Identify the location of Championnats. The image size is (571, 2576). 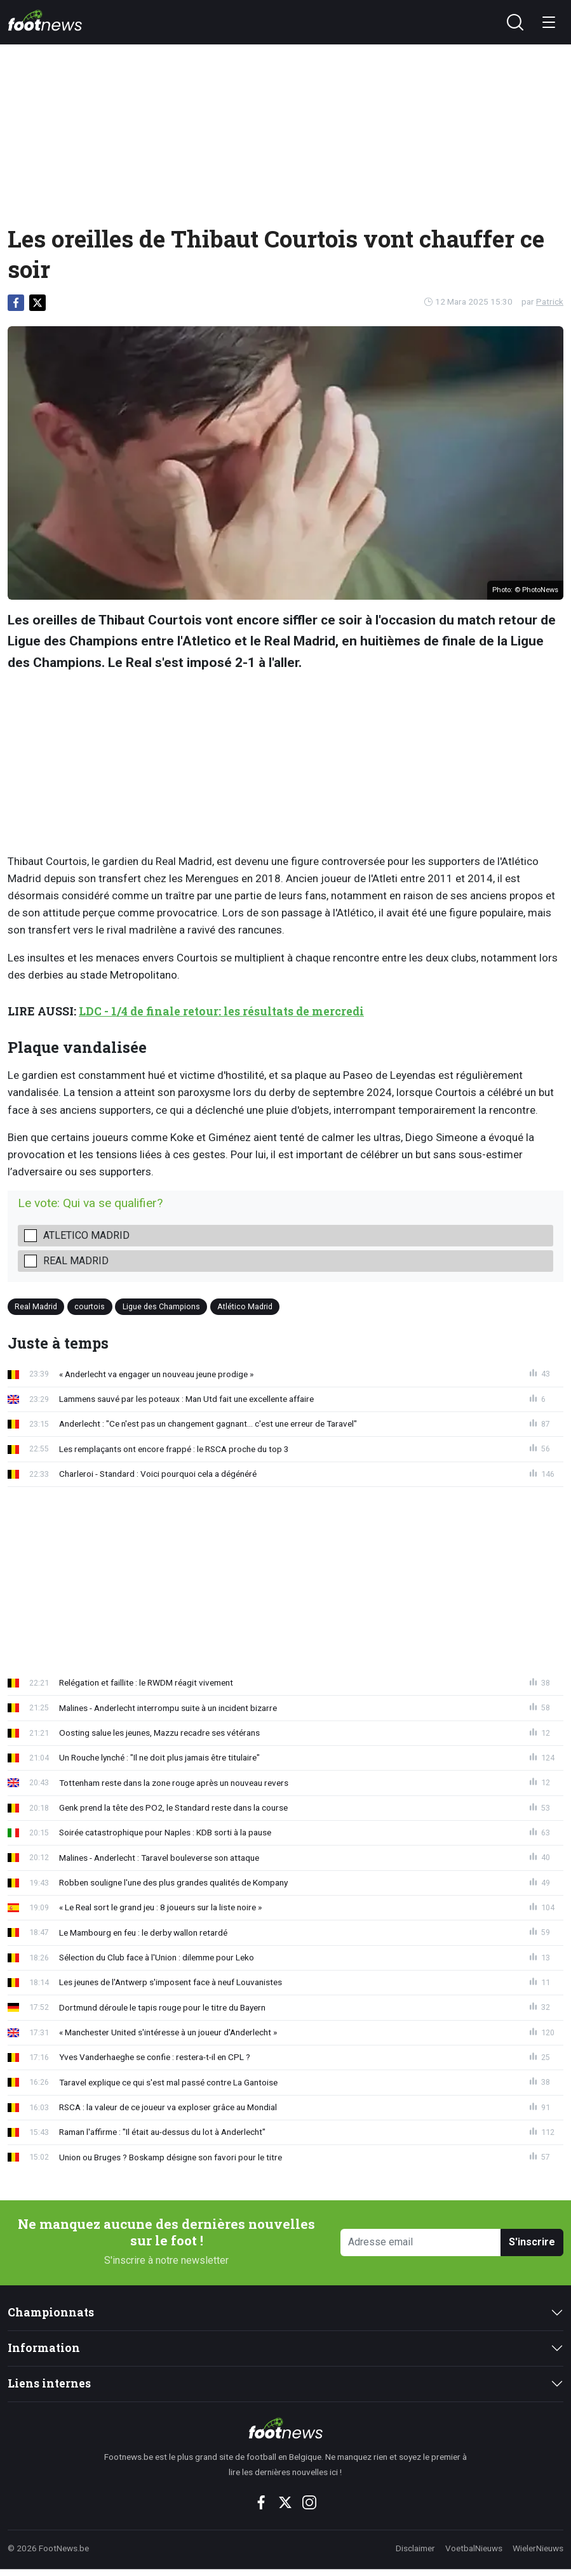
(51, 2312).